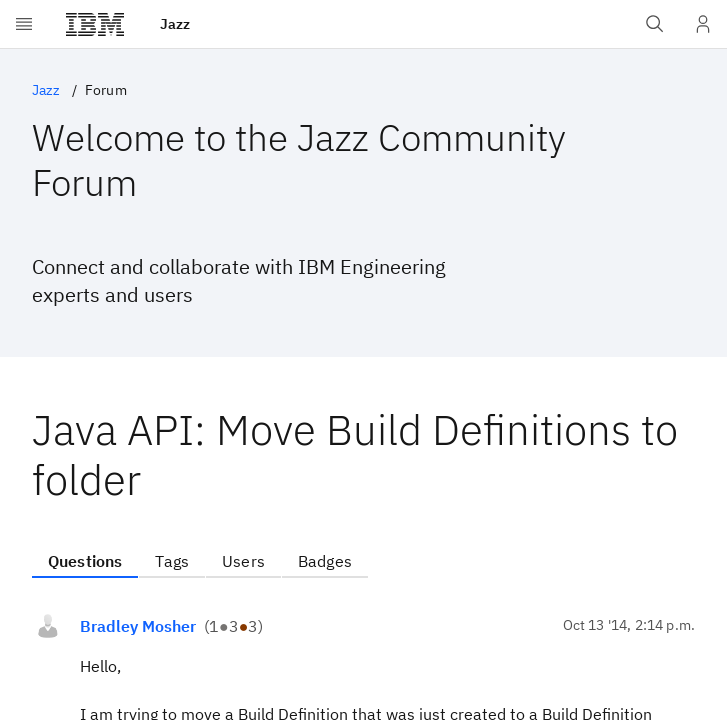 The image size is (727, 720). I want to click on Bradley Mosher, so click(138, 626).